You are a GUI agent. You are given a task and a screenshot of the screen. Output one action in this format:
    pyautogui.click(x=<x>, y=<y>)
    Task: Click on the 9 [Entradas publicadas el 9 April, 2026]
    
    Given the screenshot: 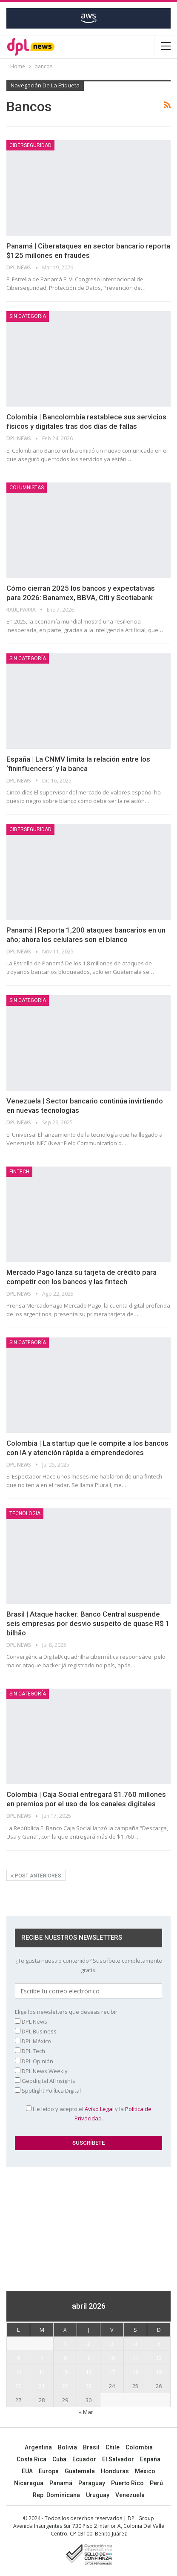 What is the action you would take?
    pyautogui.click(x=88, y=2358)
    